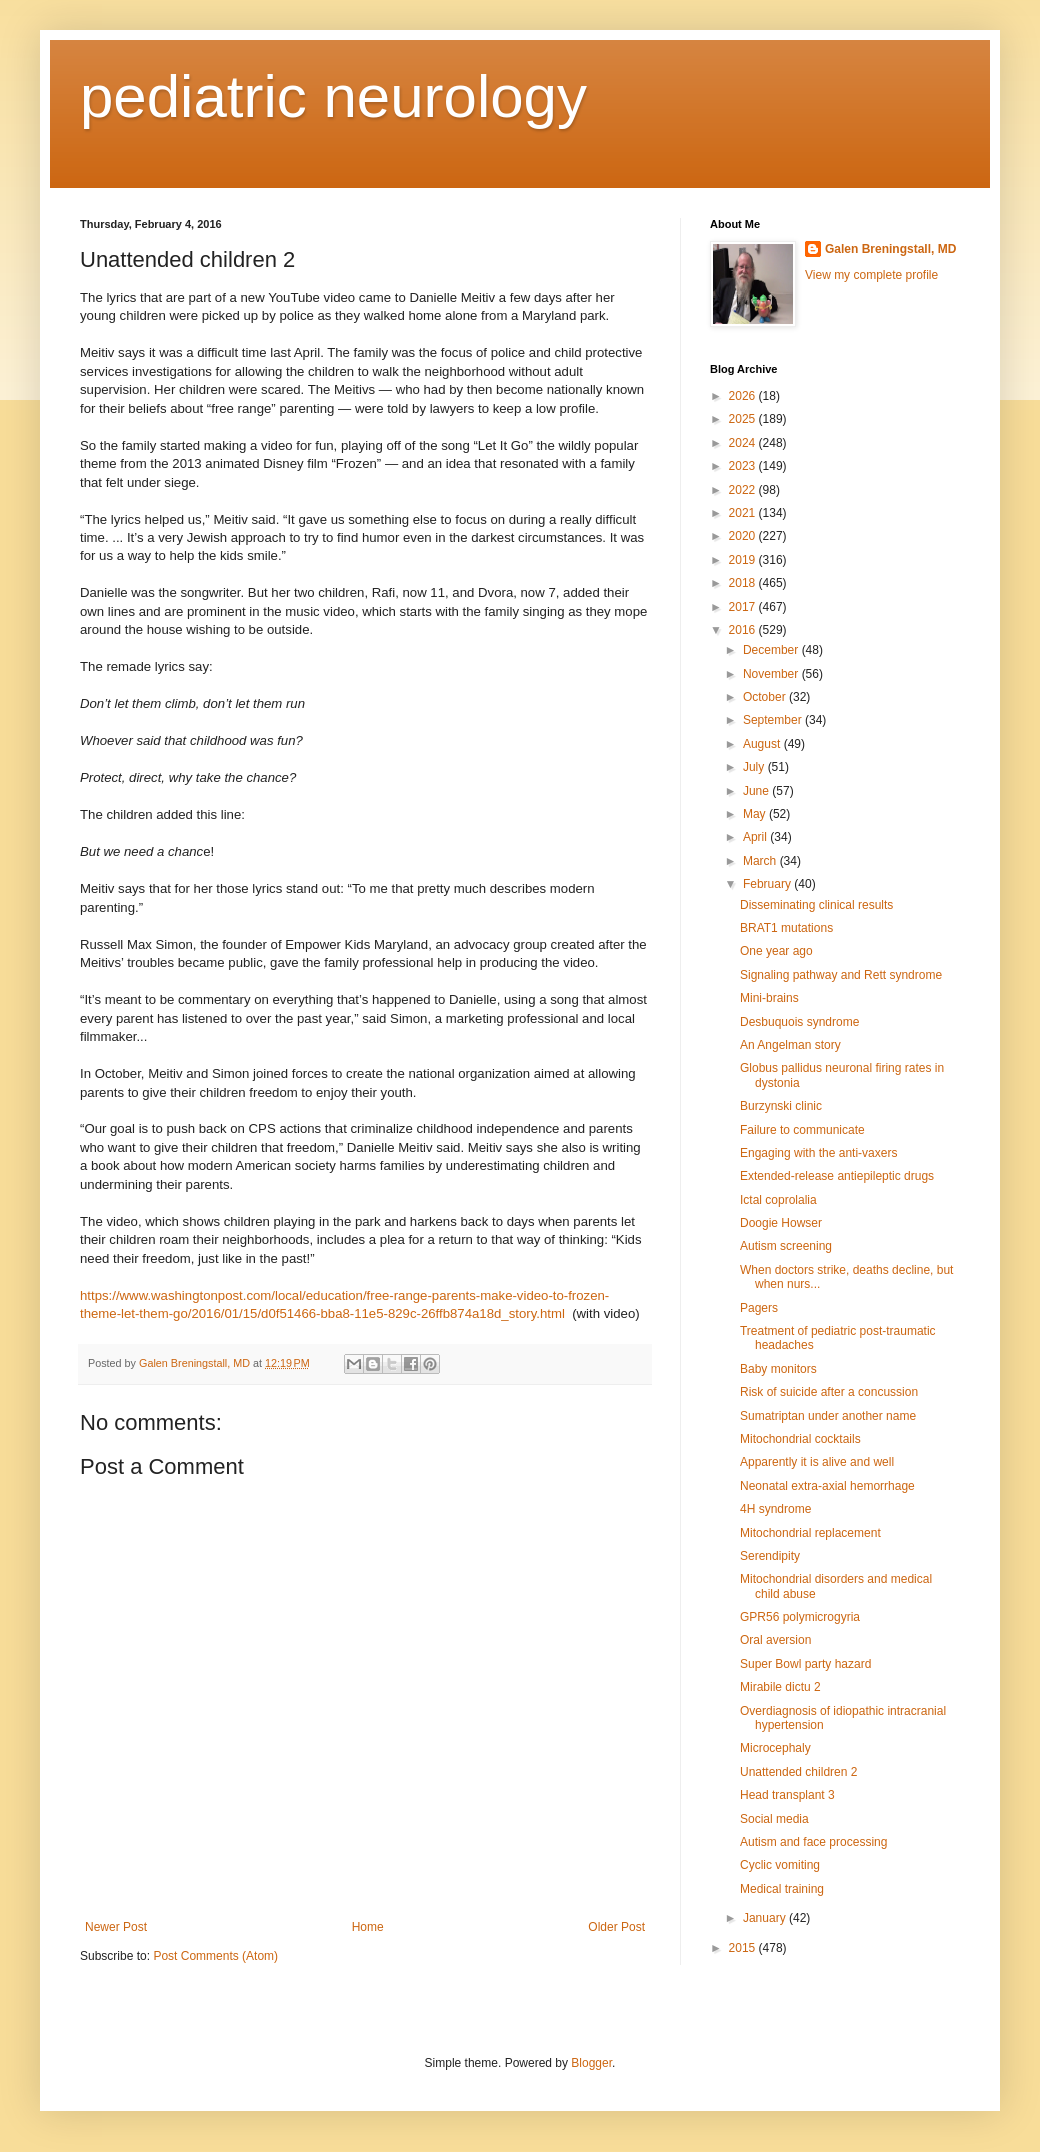 This screenshot has width=1040, height=2152. I want to click on Doogie Howser, so click(781, 1223).